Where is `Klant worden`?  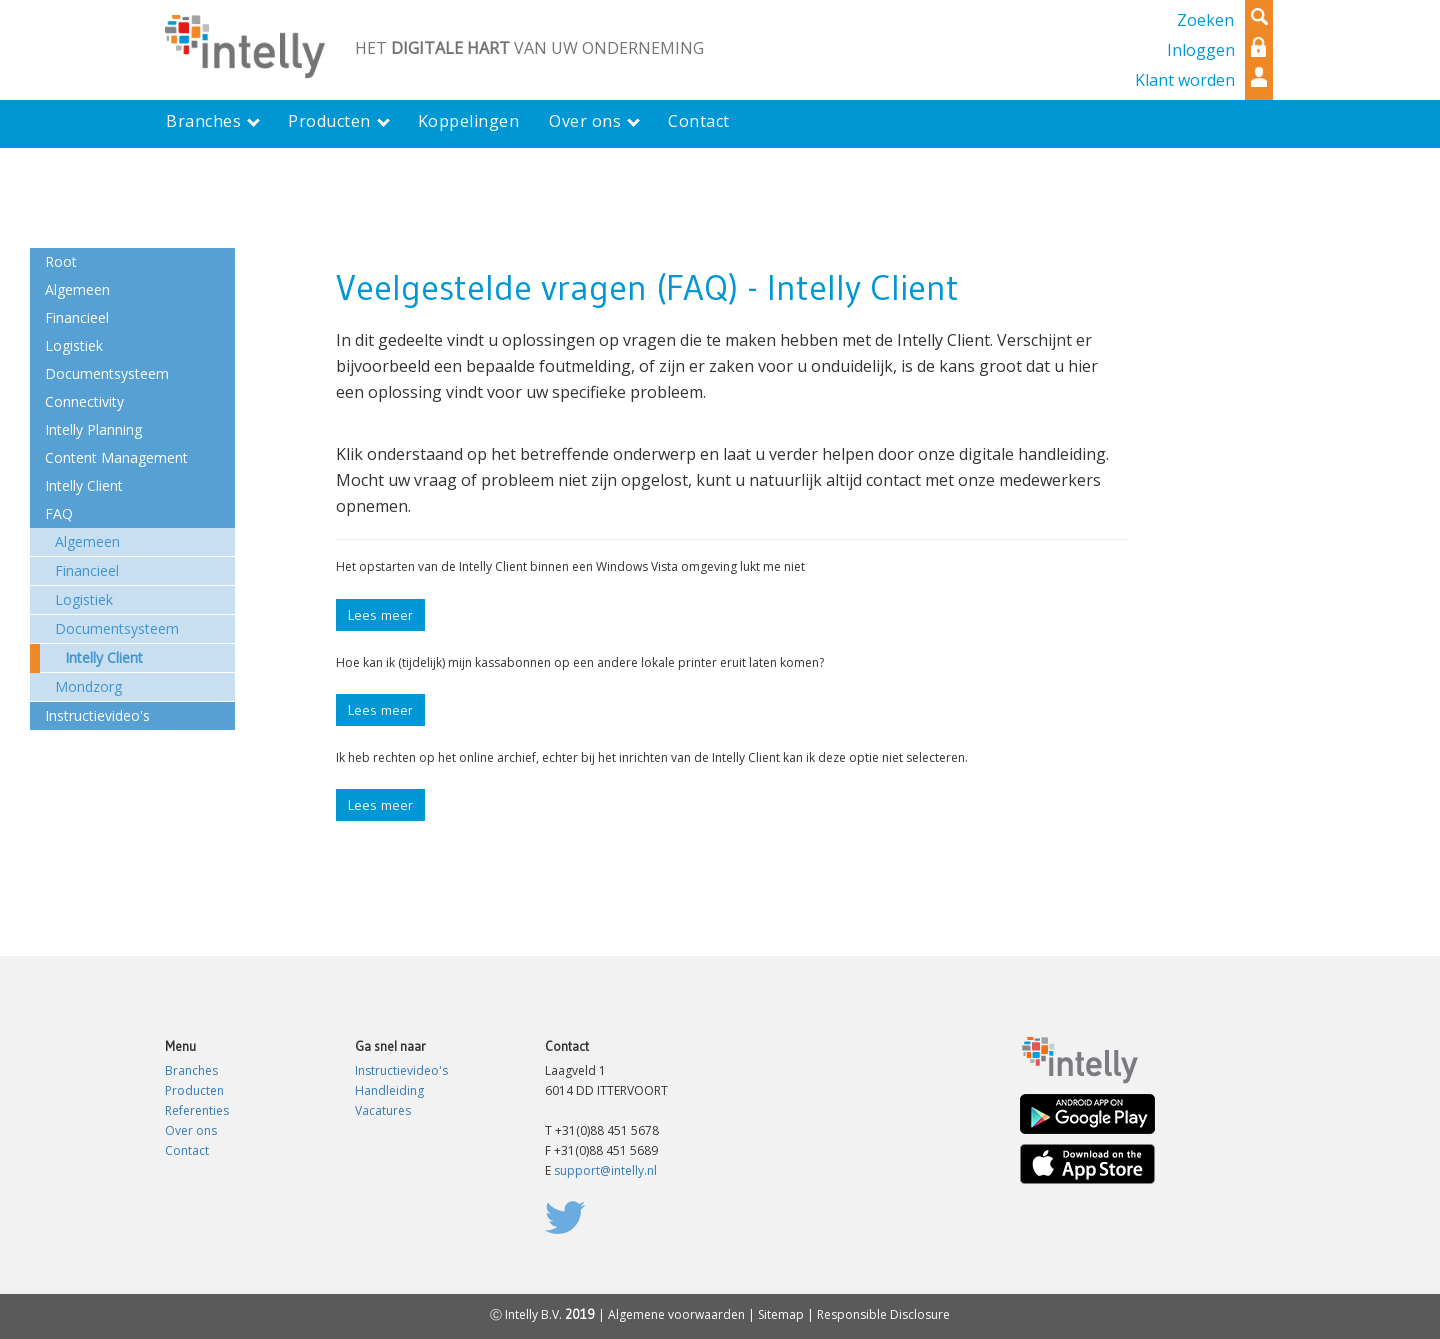
Klant worden is located at coordinates (1185, 80).